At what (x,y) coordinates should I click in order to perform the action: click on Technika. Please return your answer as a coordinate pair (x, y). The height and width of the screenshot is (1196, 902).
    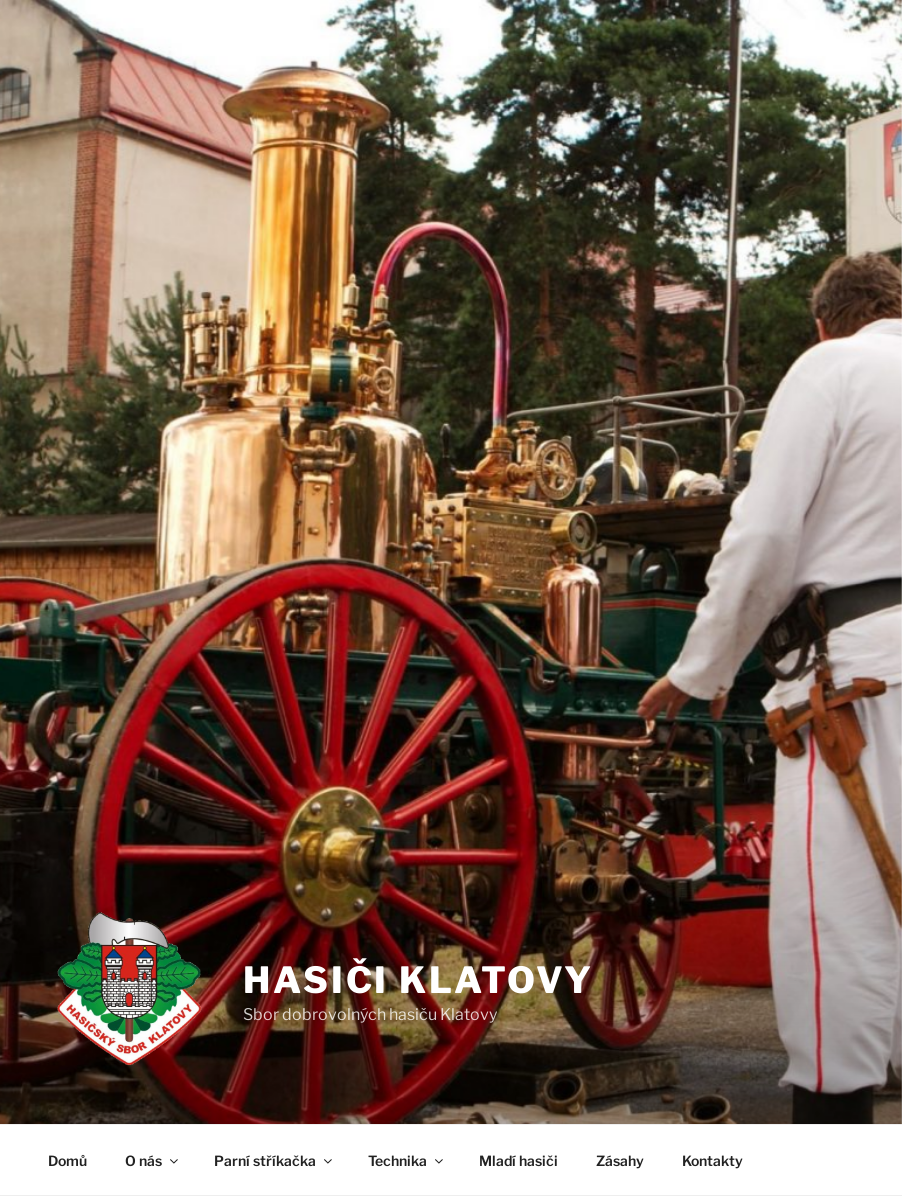
    Looking at the image, I should click on (407, 1160).